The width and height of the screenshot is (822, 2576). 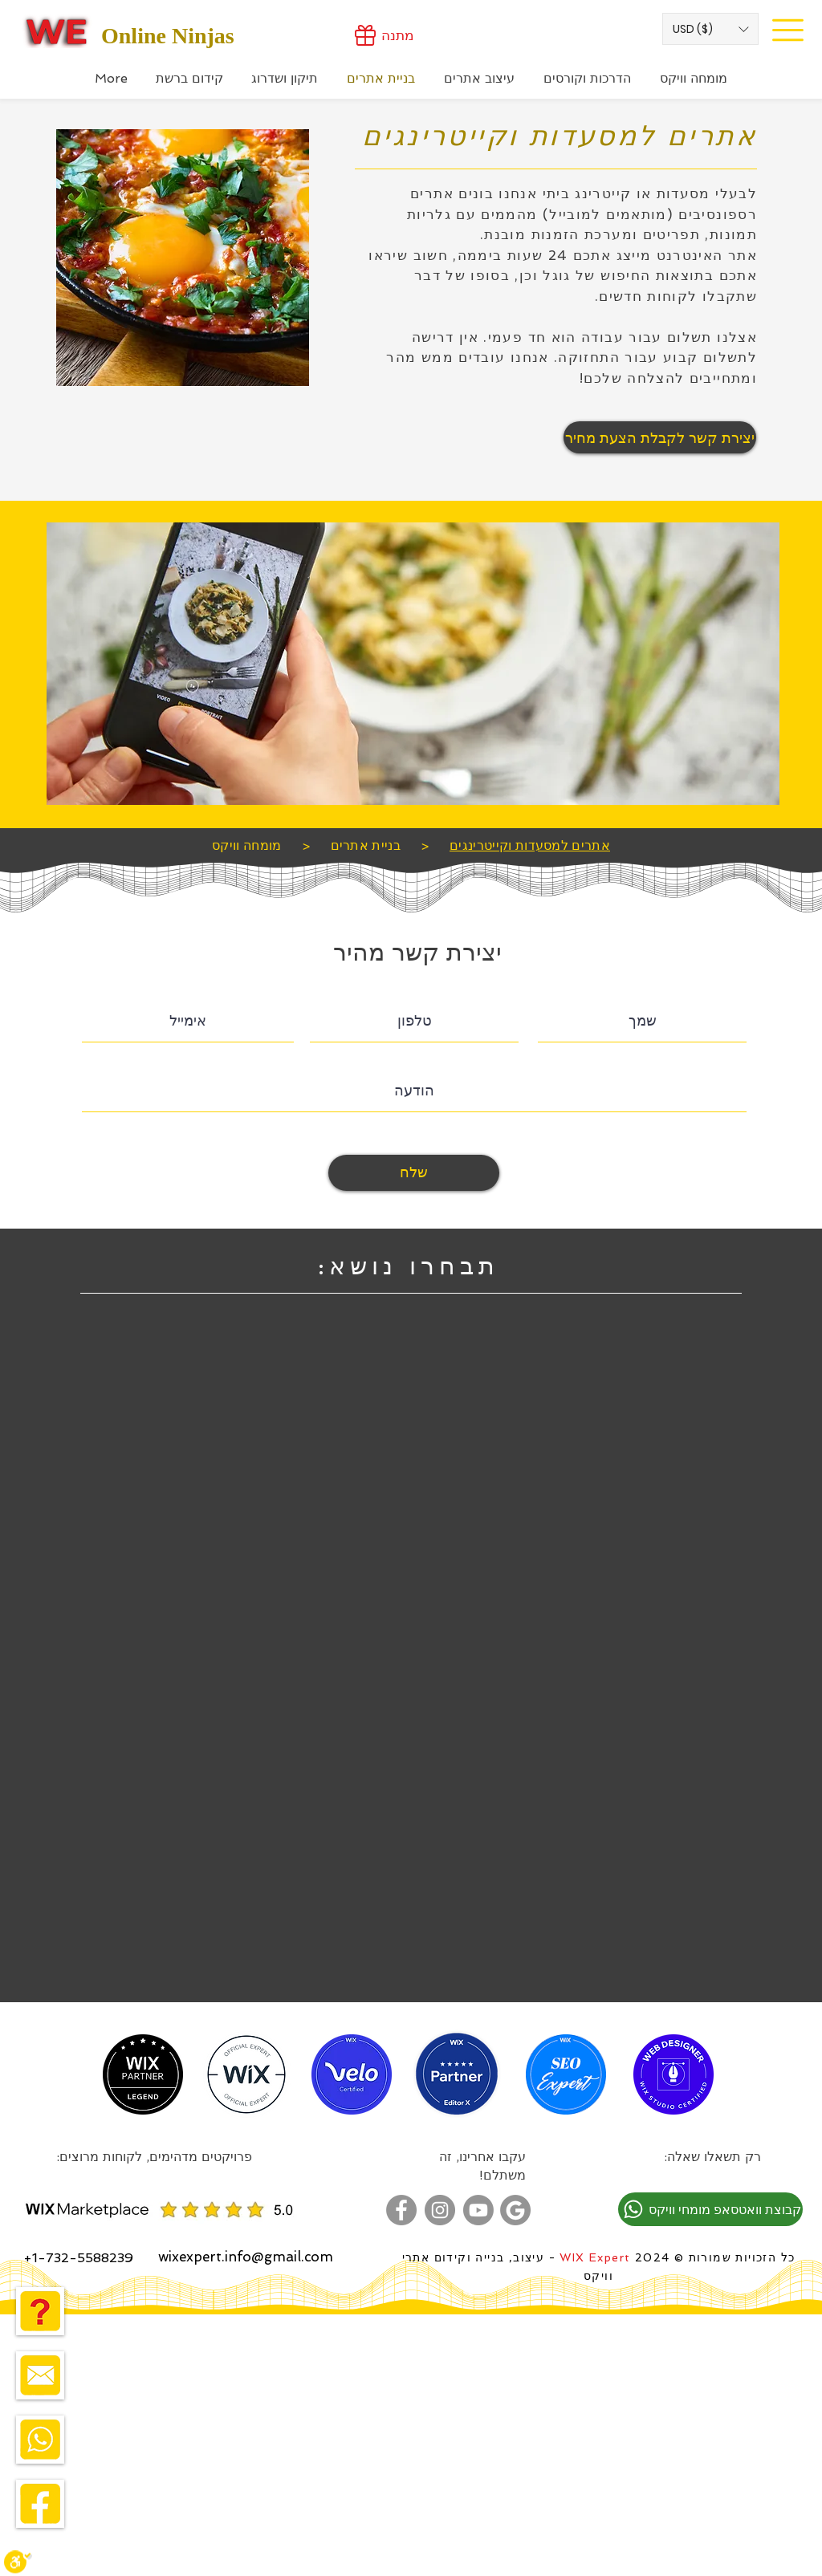 I want to click on [listbox], so click(x=710, y=29).